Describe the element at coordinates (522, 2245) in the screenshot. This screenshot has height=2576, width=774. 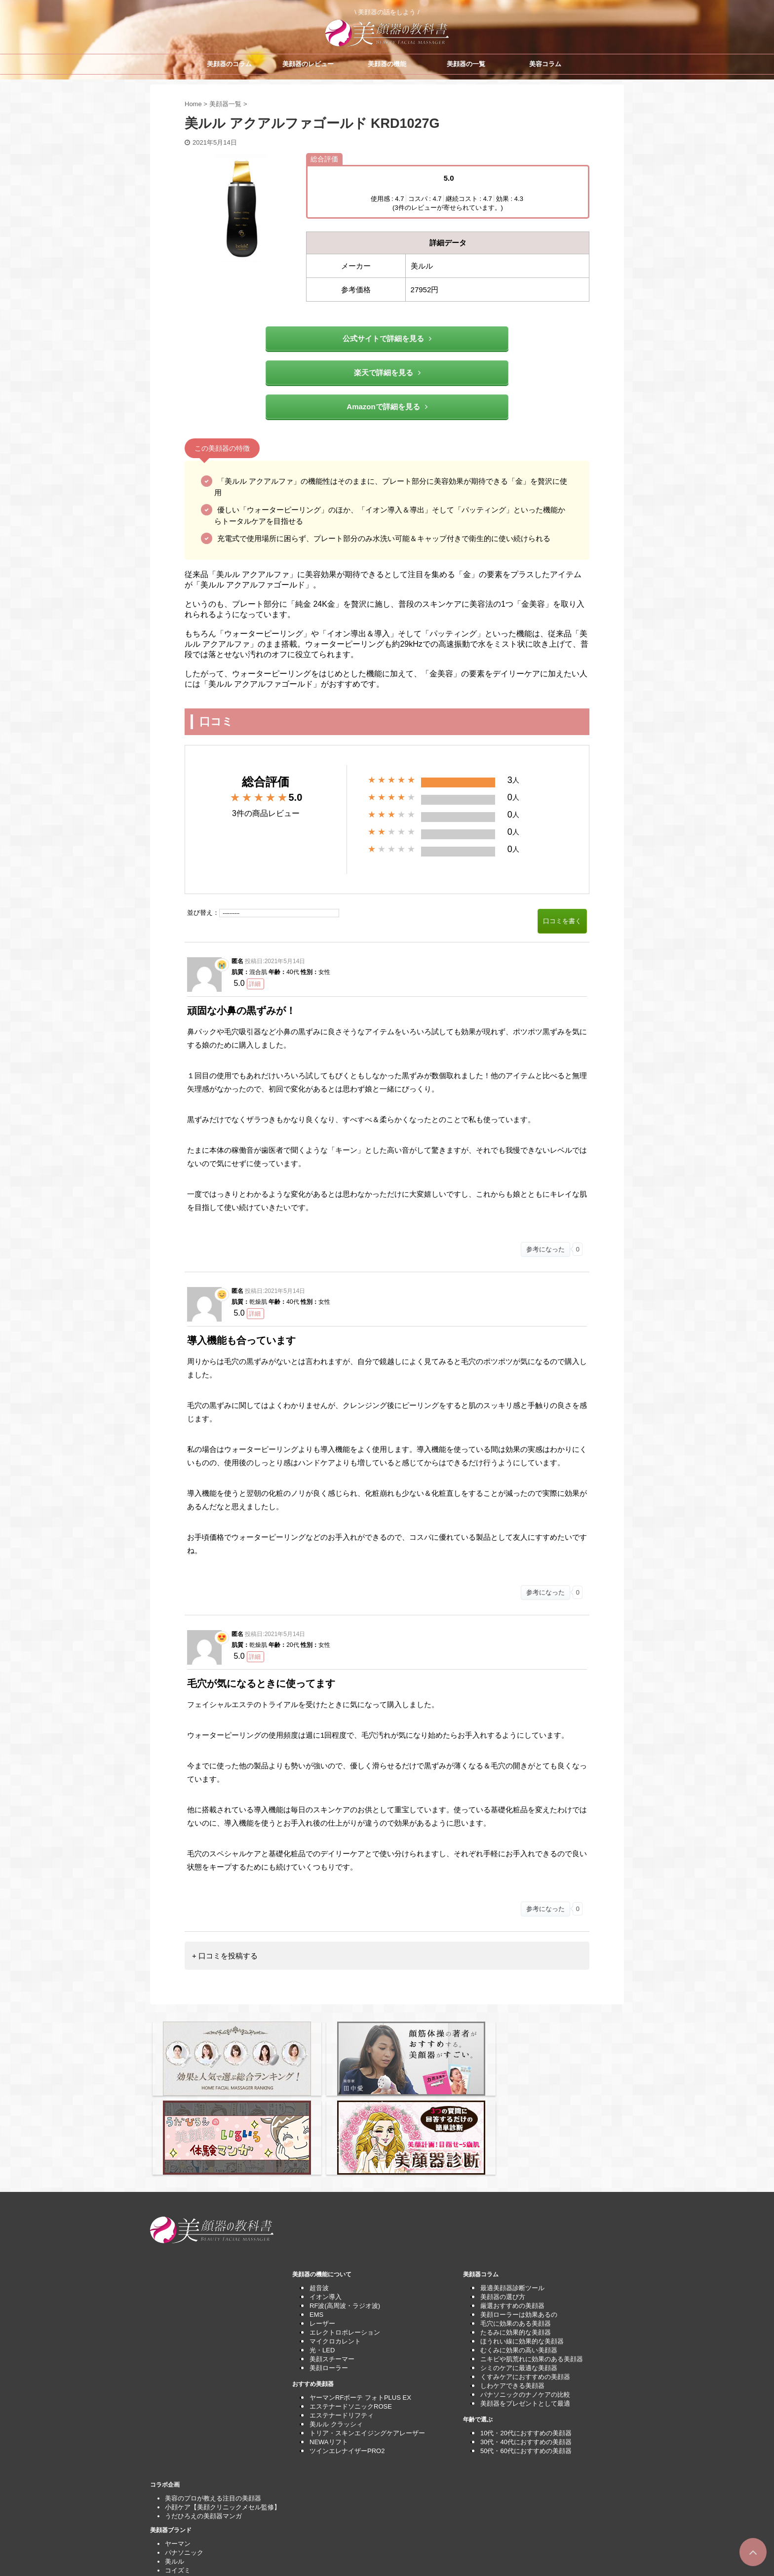
I see `ほうれい線に効果的な美顔器` at that location.